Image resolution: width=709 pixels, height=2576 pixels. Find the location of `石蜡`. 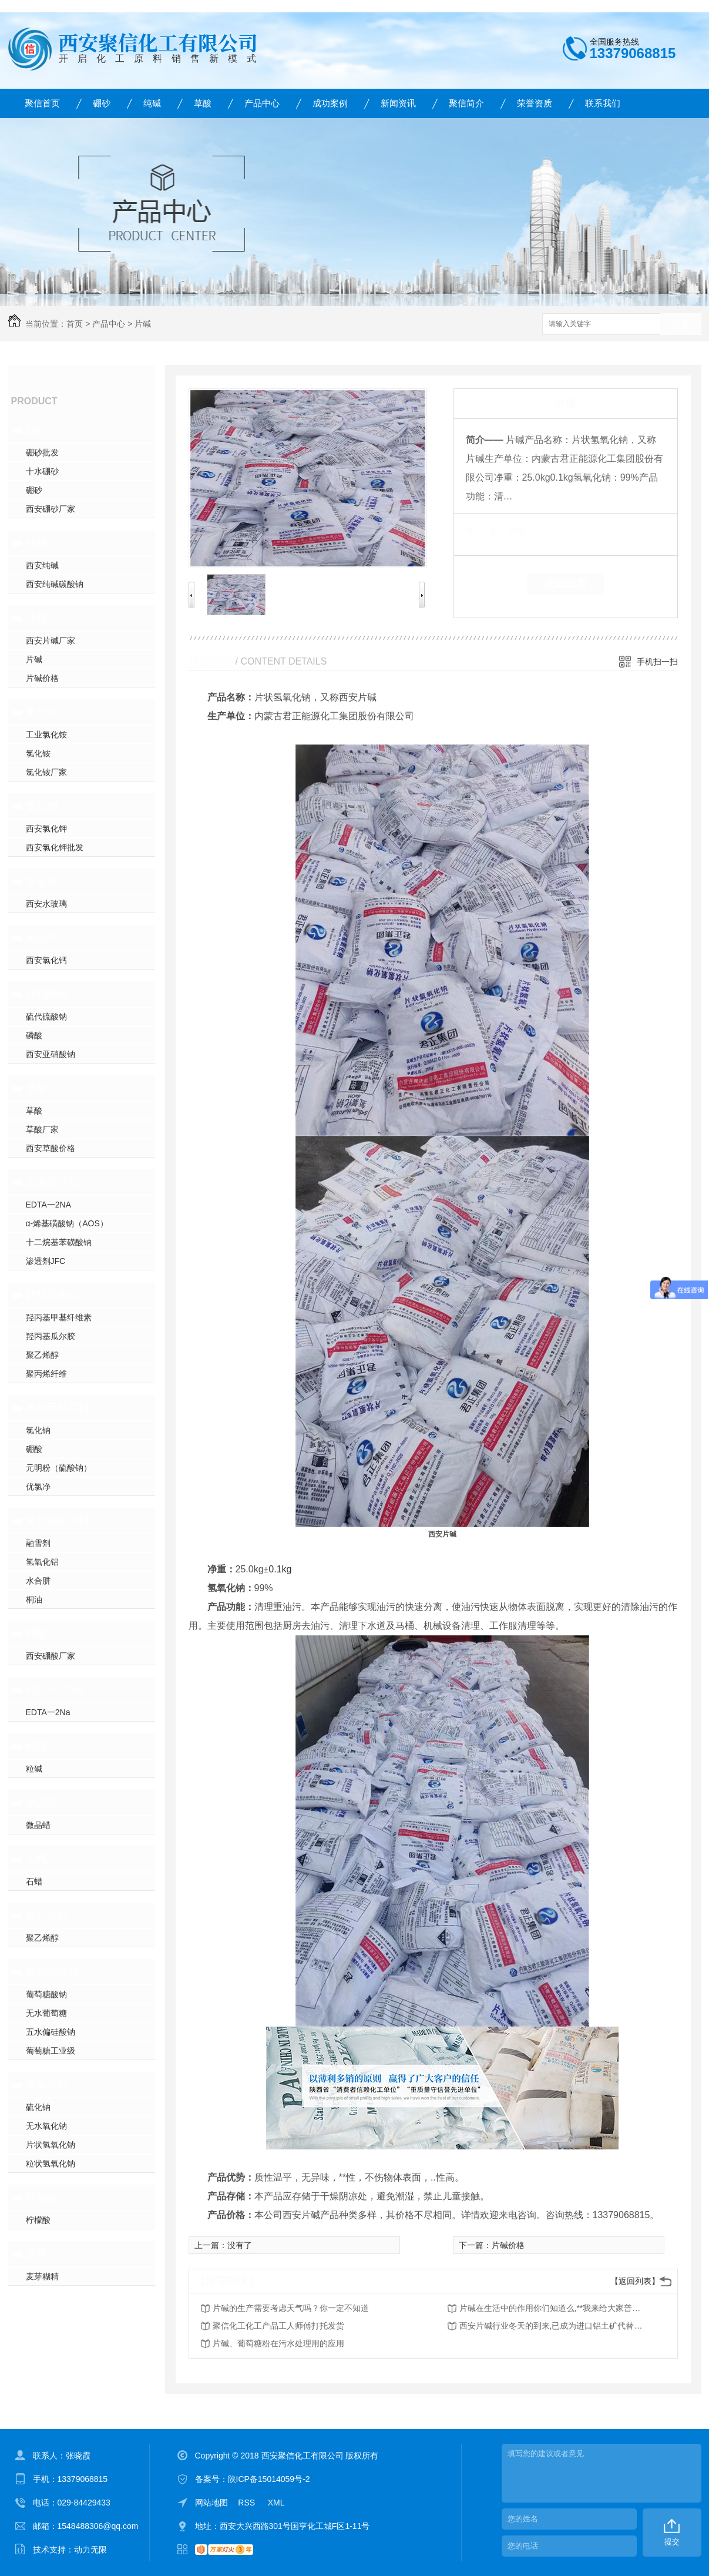

石蜡 is located at coordinates (36, 1859).